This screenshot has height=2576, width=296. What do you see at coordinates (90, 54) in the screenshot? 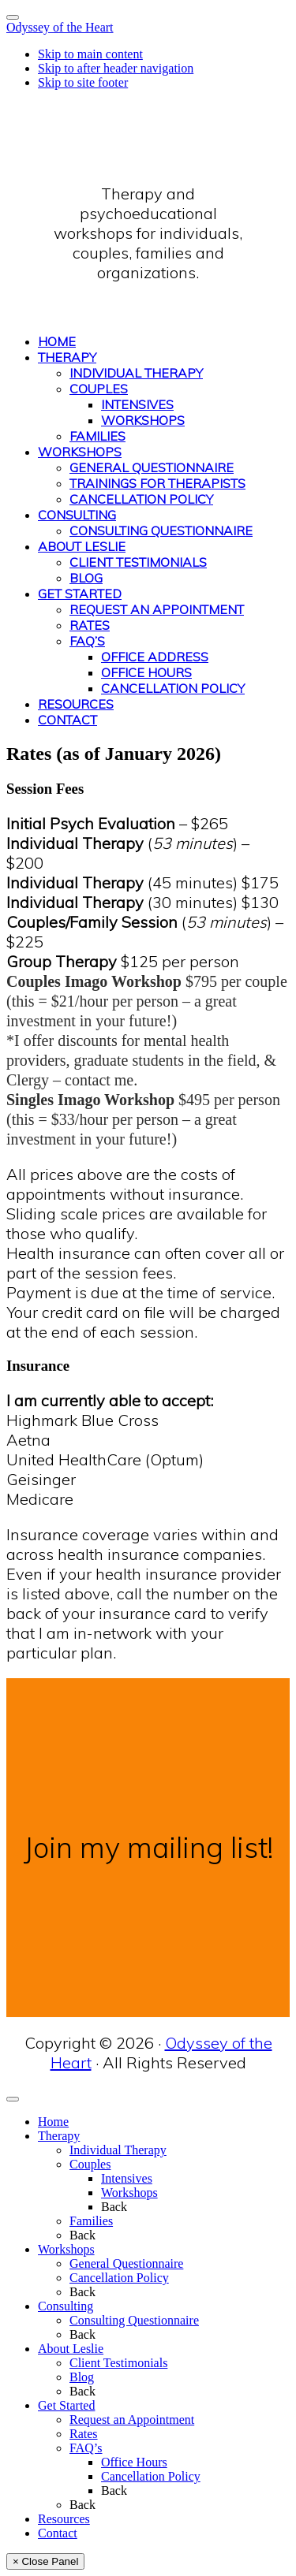
I see `Skip to main content` at bounding box center [90, 54].